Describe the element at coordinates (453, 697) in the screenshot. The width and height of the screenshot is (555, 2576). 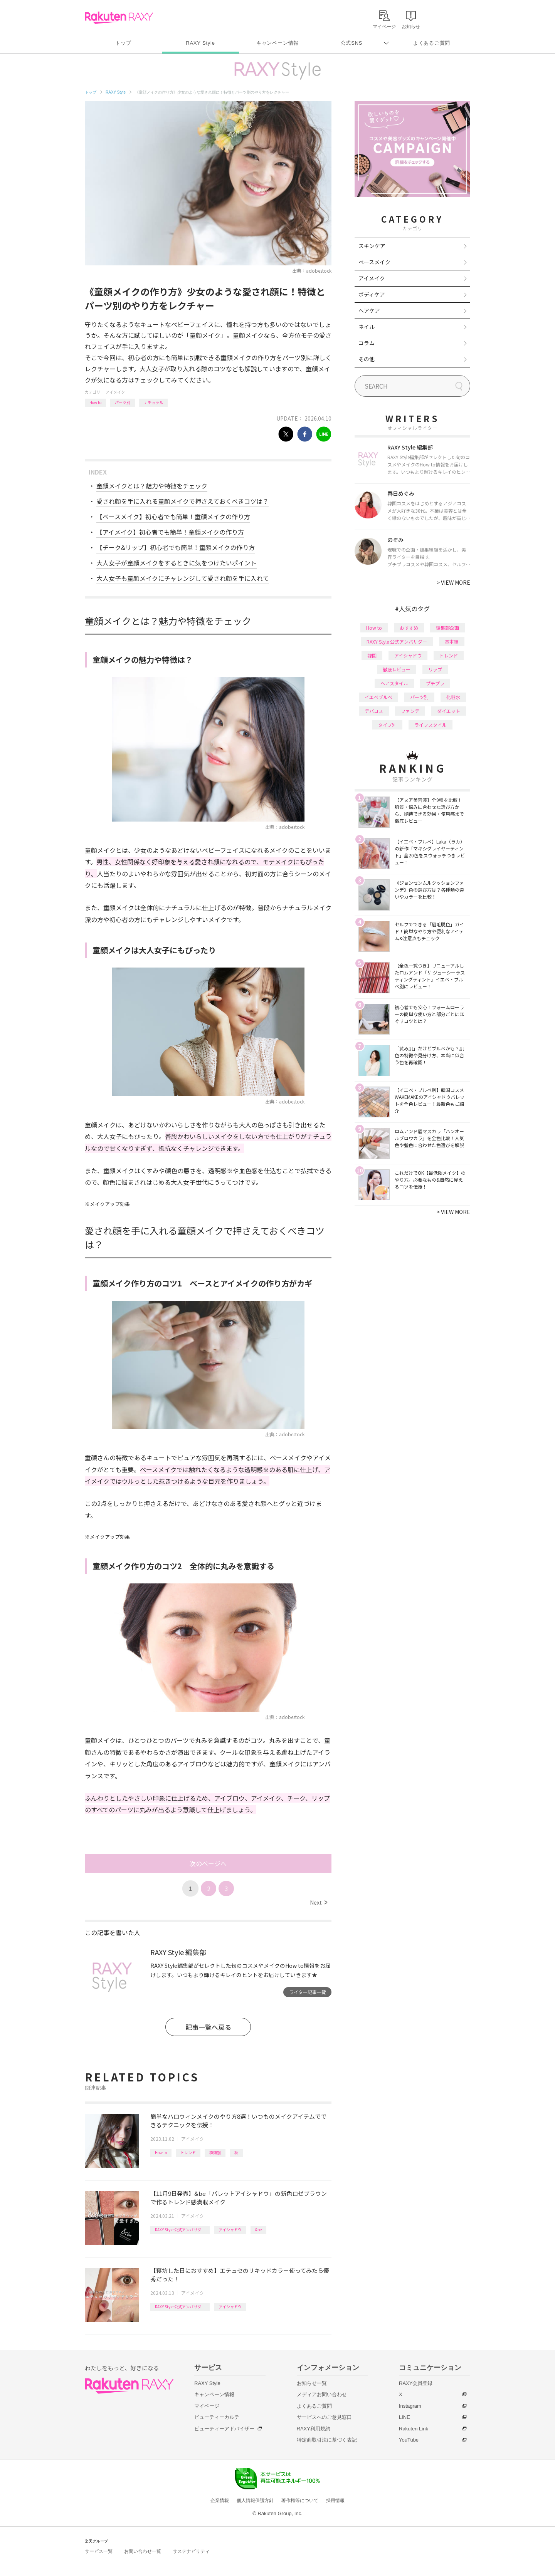
I see `化粧水` at that location.